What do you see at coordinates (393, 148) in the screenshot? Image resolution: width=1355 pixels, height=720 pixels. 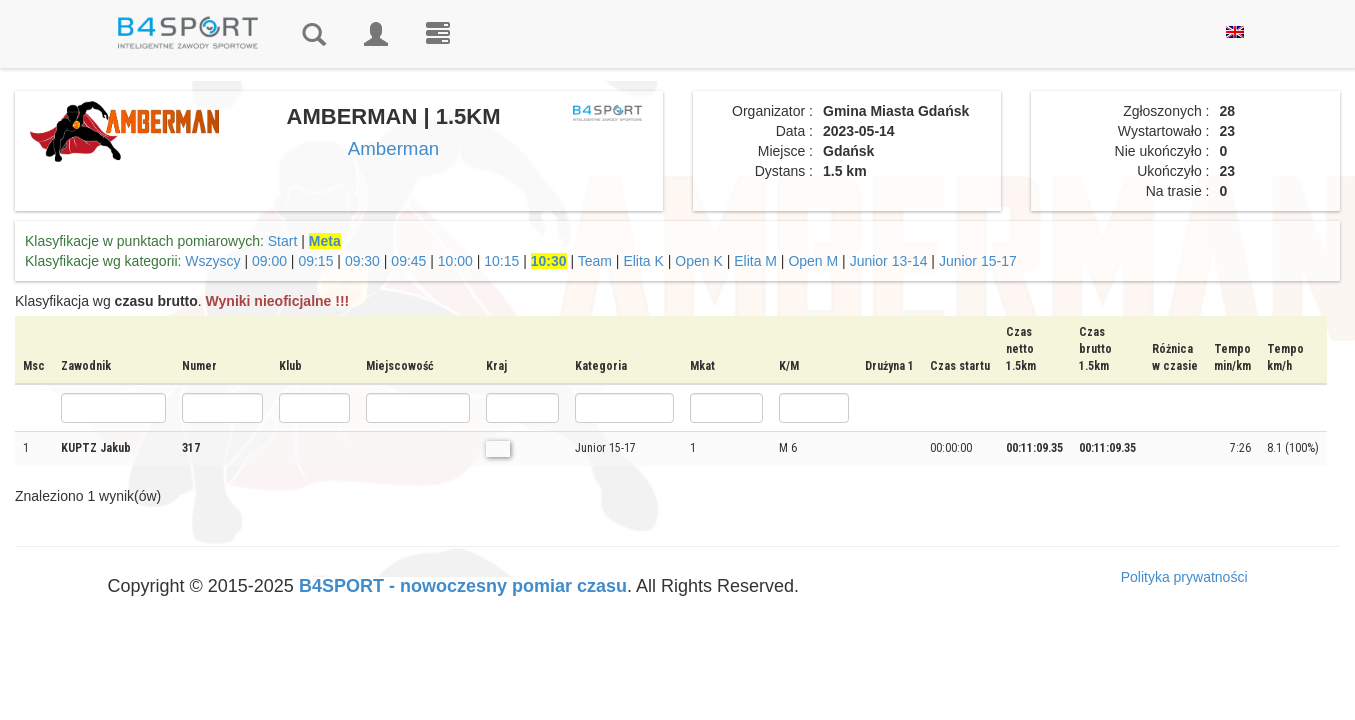 I see `Amberman` at bounding box center [393, 148].